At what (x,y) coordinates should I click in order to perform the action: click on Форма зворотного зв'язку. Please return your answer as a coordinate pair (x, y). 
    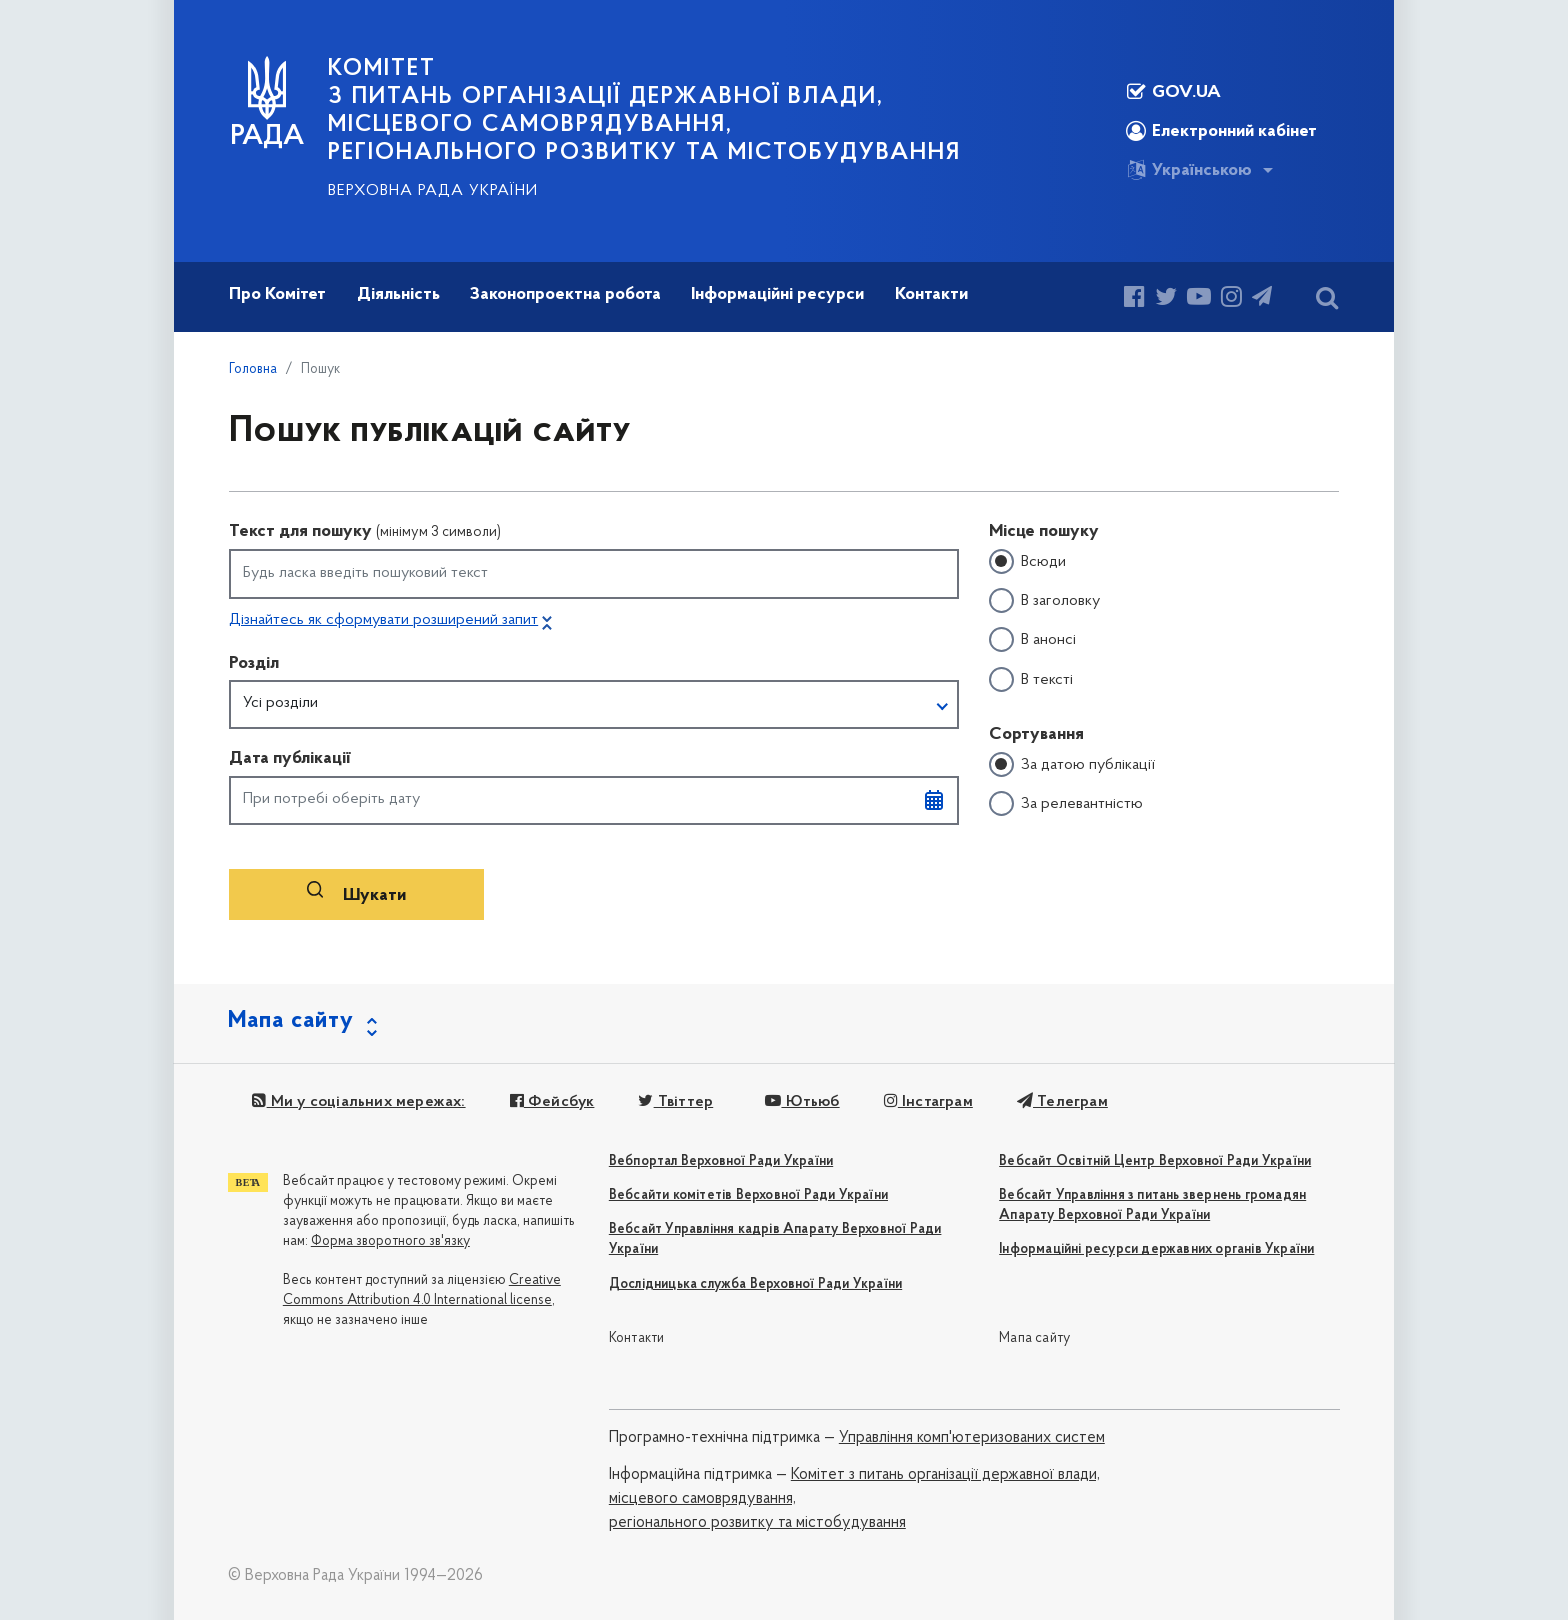
    Looking at the image, I should click on (390, 1241).